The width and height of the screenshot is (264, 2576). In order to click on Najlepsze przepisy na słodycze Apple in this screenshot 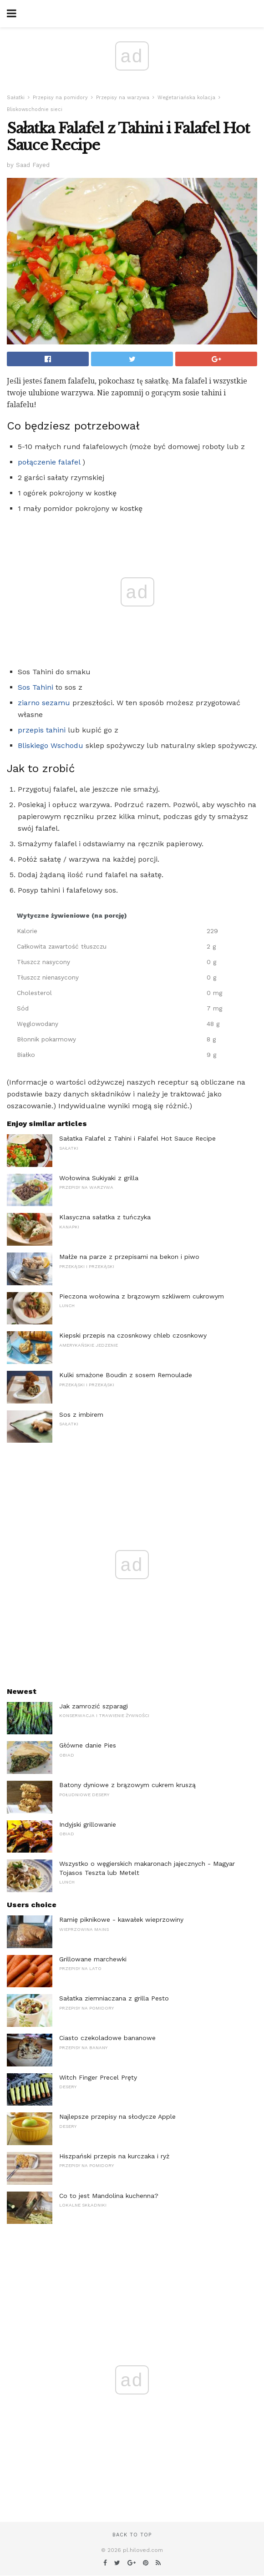, I will do `click(117, 2116)`.